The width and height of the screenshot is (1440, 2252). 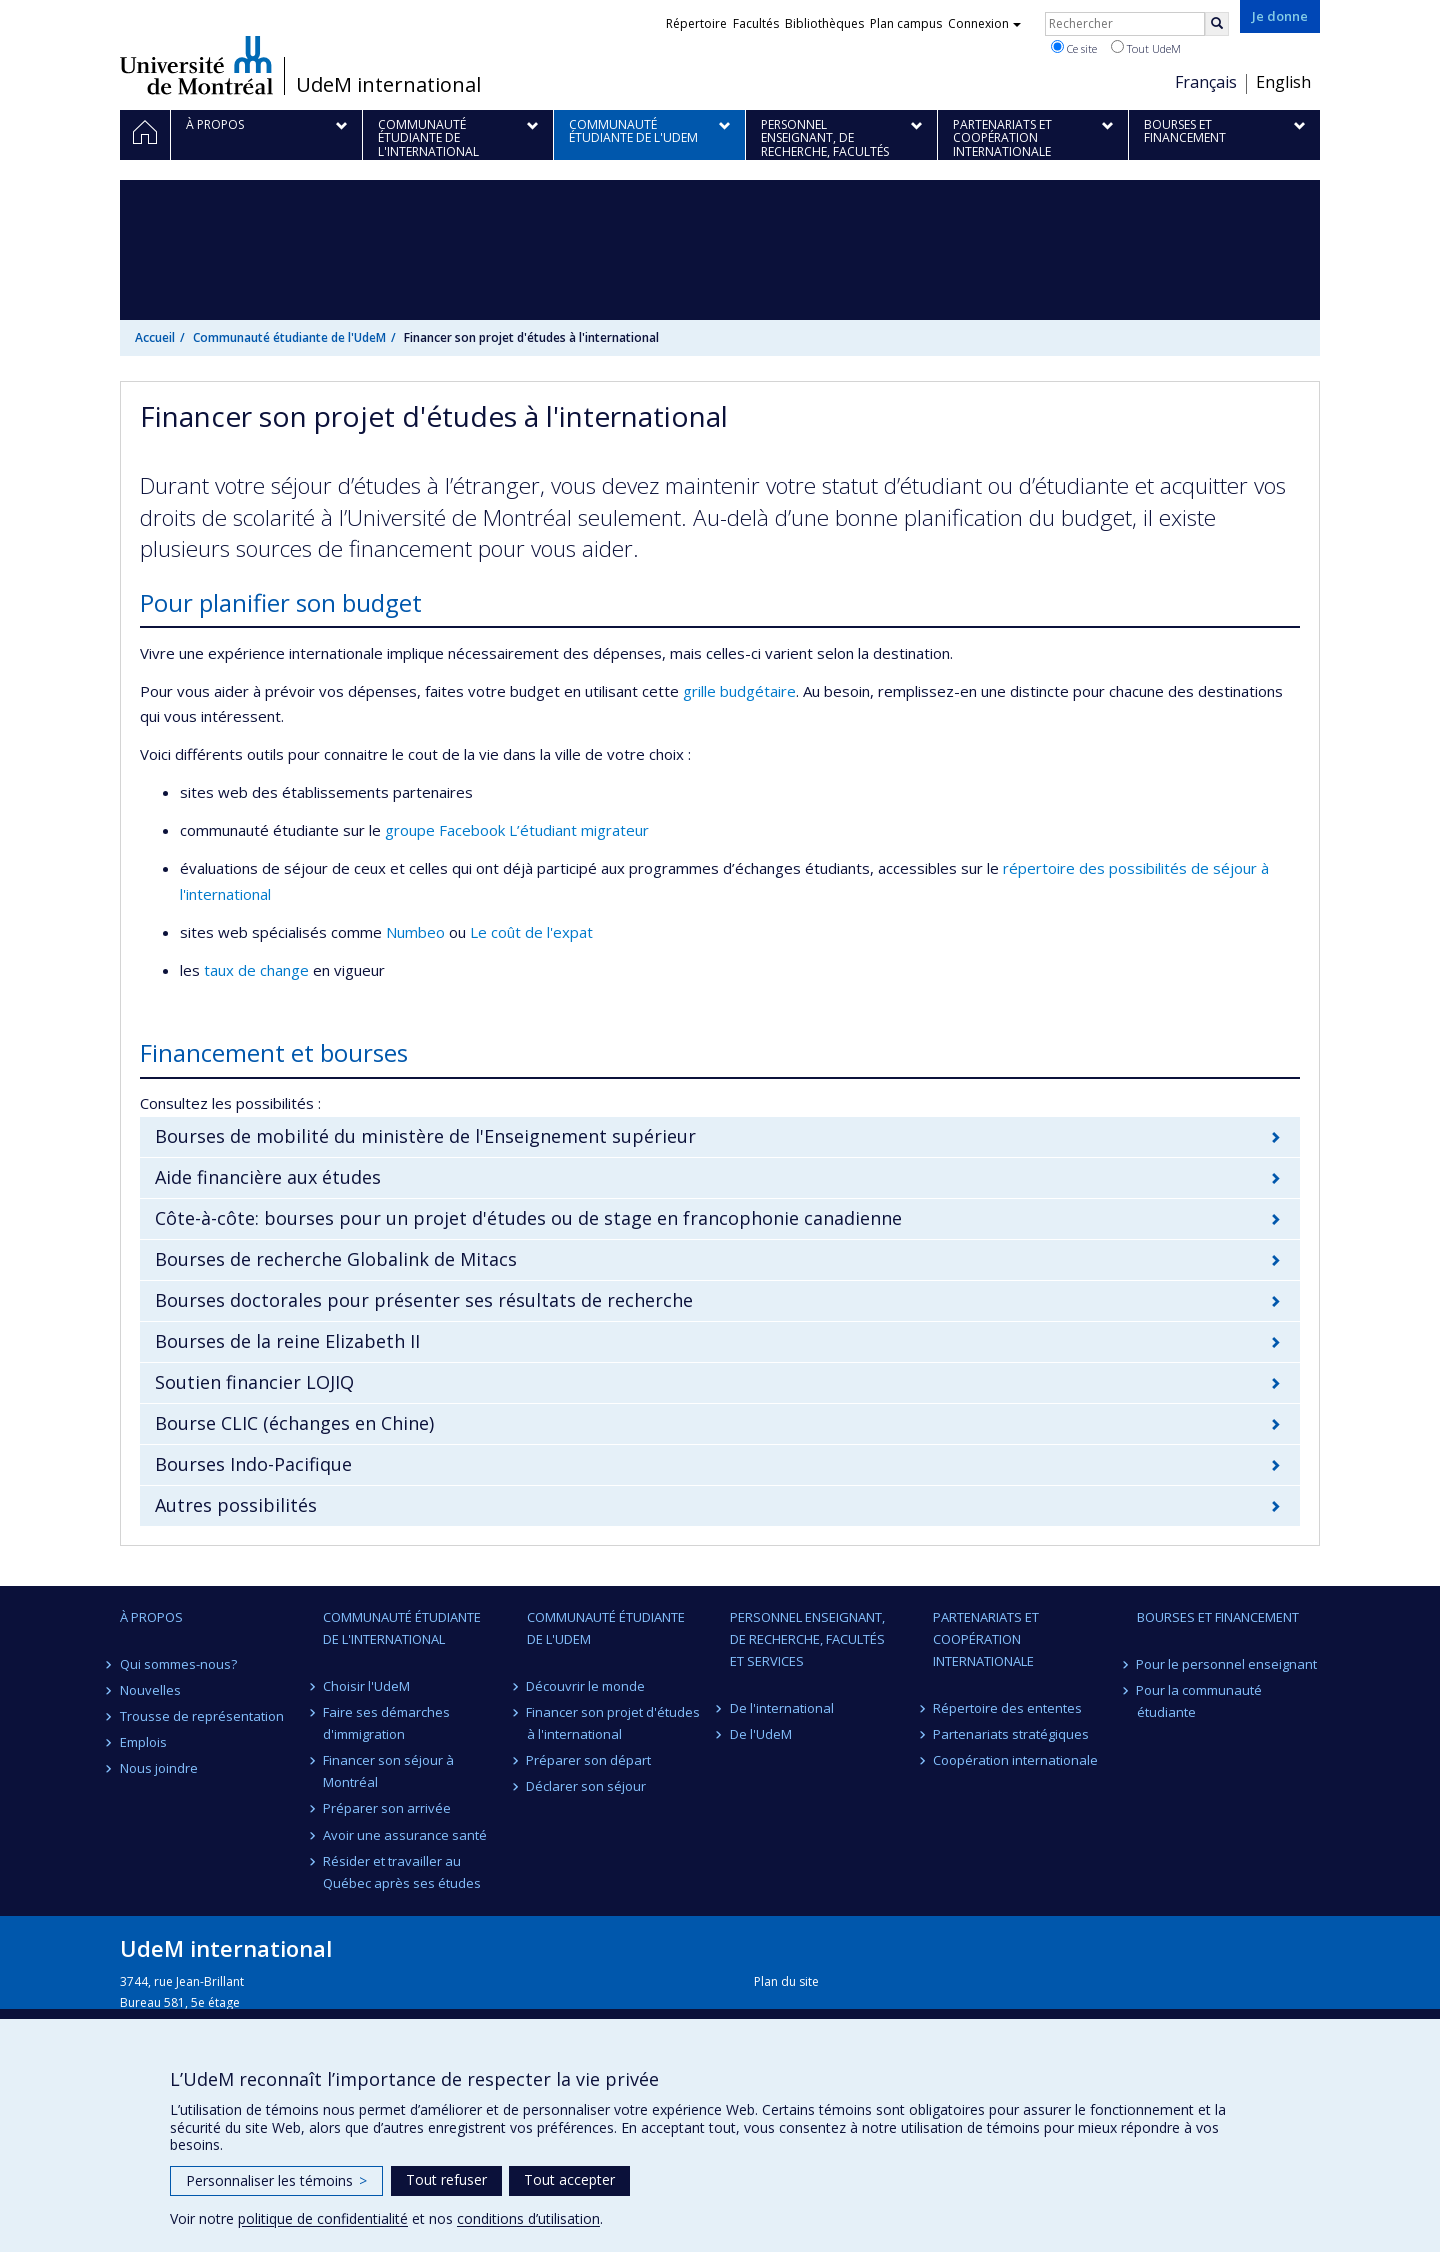 I want to click on groupe Facebook L’étudiant migrateur, so click(x=517, y=830).